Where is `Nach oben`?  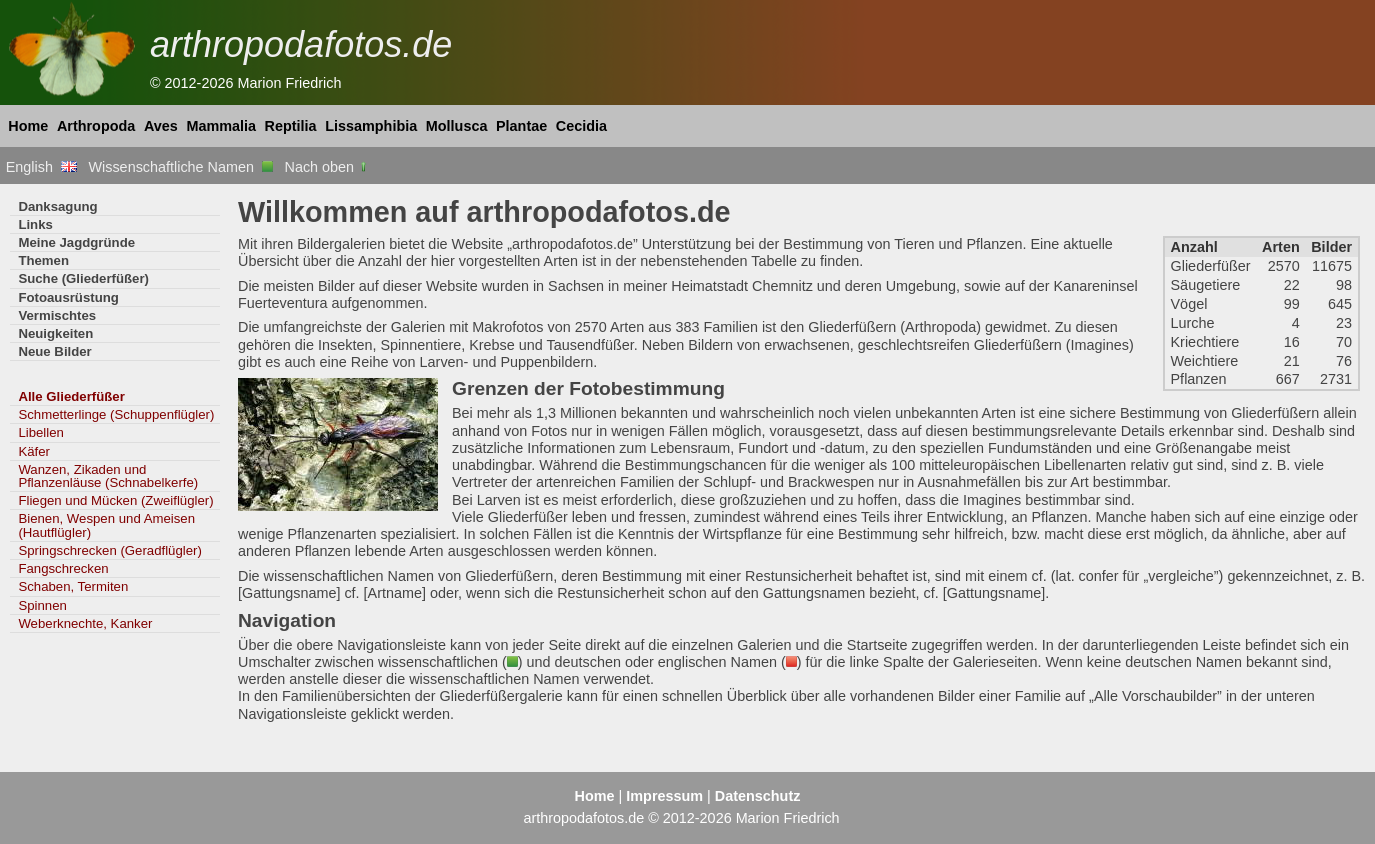
Nach oben is located at coordinates (327, 167).